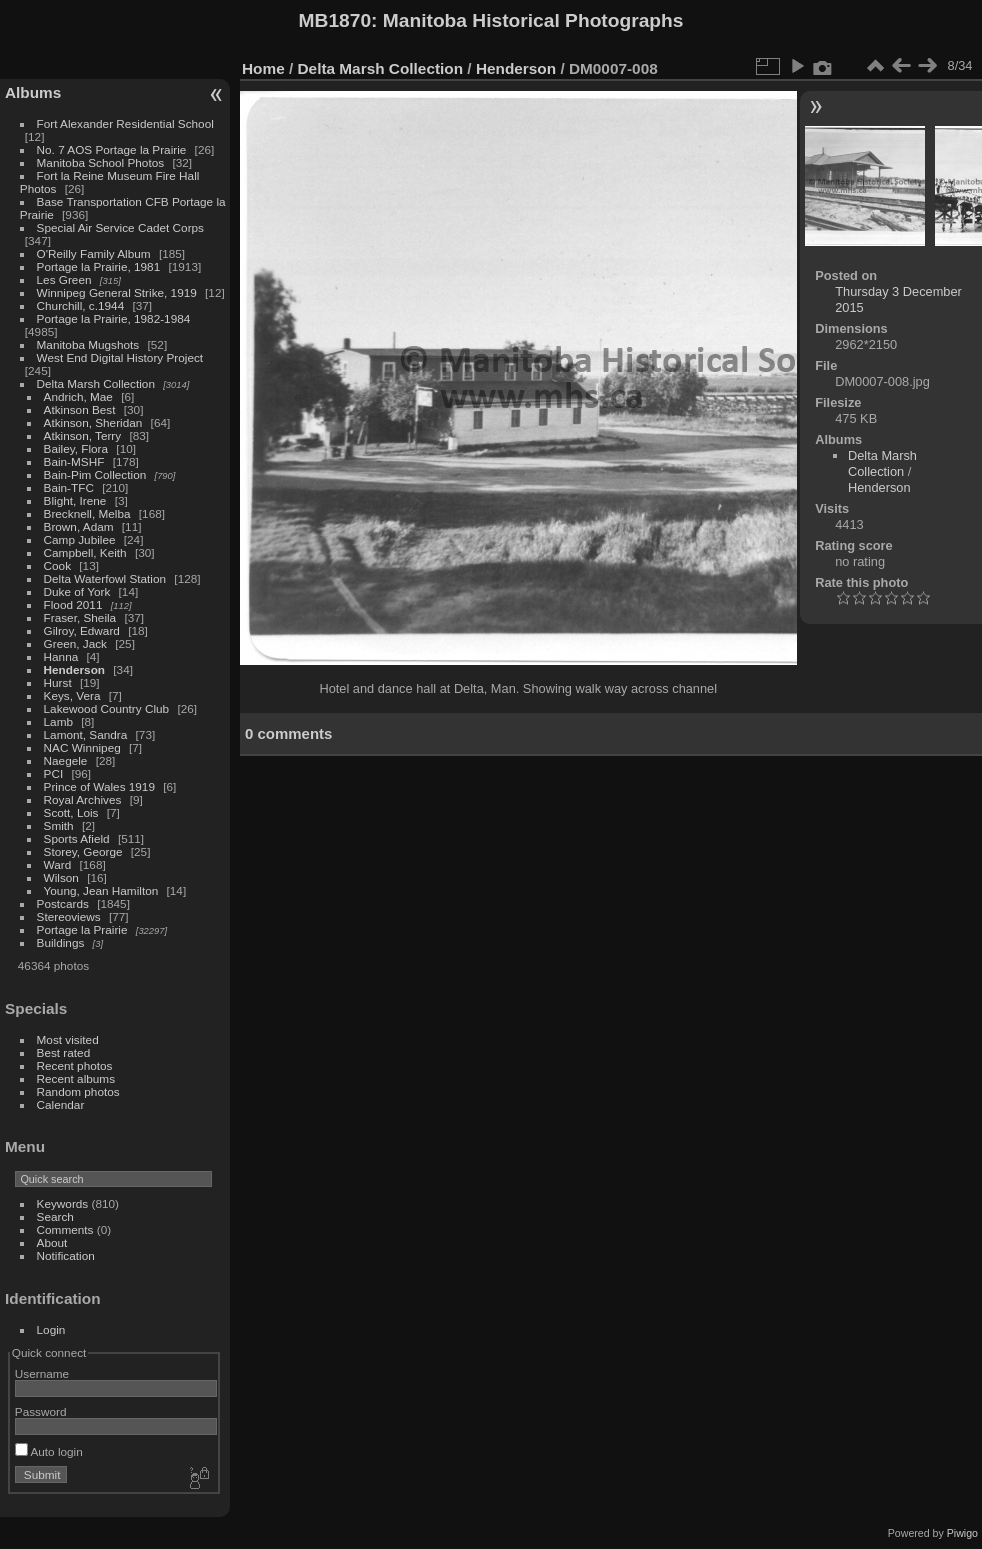 This screenshot has width=982, height=1549. Describe the element at coordinates (83, 799) in the screenshot. I see `Royal Archives` at that location.